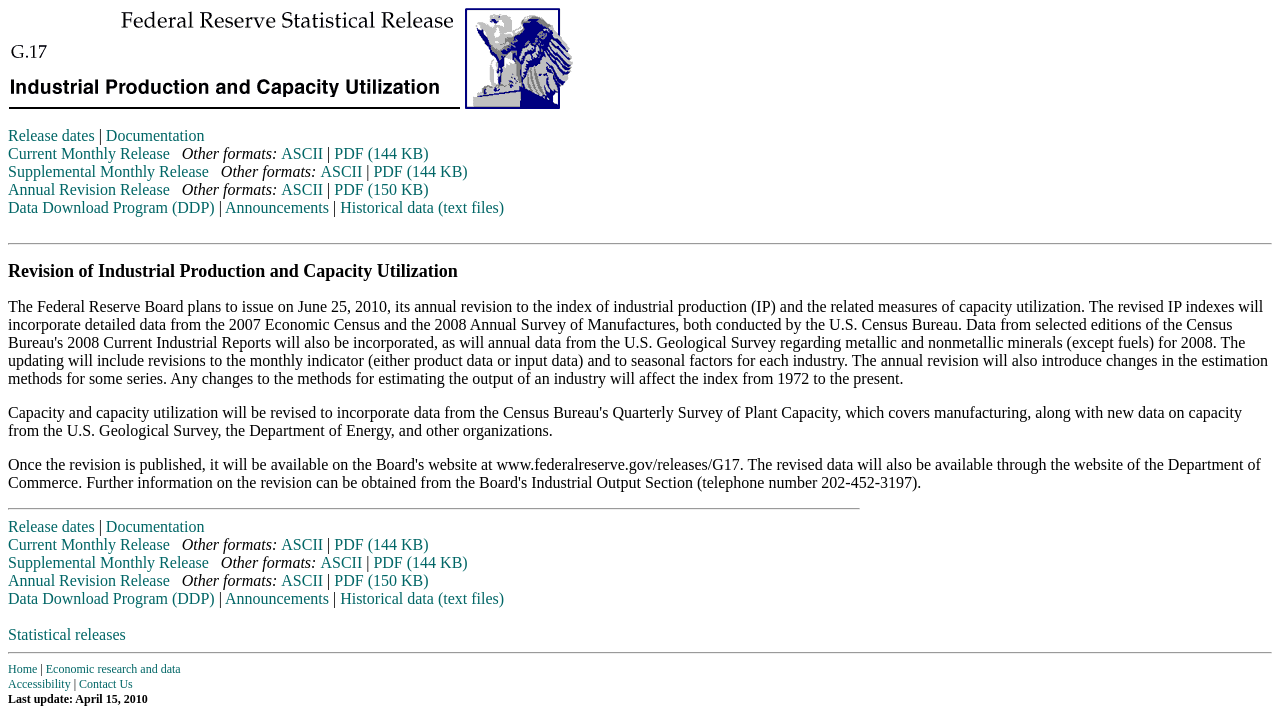 This screenshot has width=1280, height=720. What do you see at coordinates (302, 153) in the screenshot?
I see `ASCII` at bounding box center [302, 153].